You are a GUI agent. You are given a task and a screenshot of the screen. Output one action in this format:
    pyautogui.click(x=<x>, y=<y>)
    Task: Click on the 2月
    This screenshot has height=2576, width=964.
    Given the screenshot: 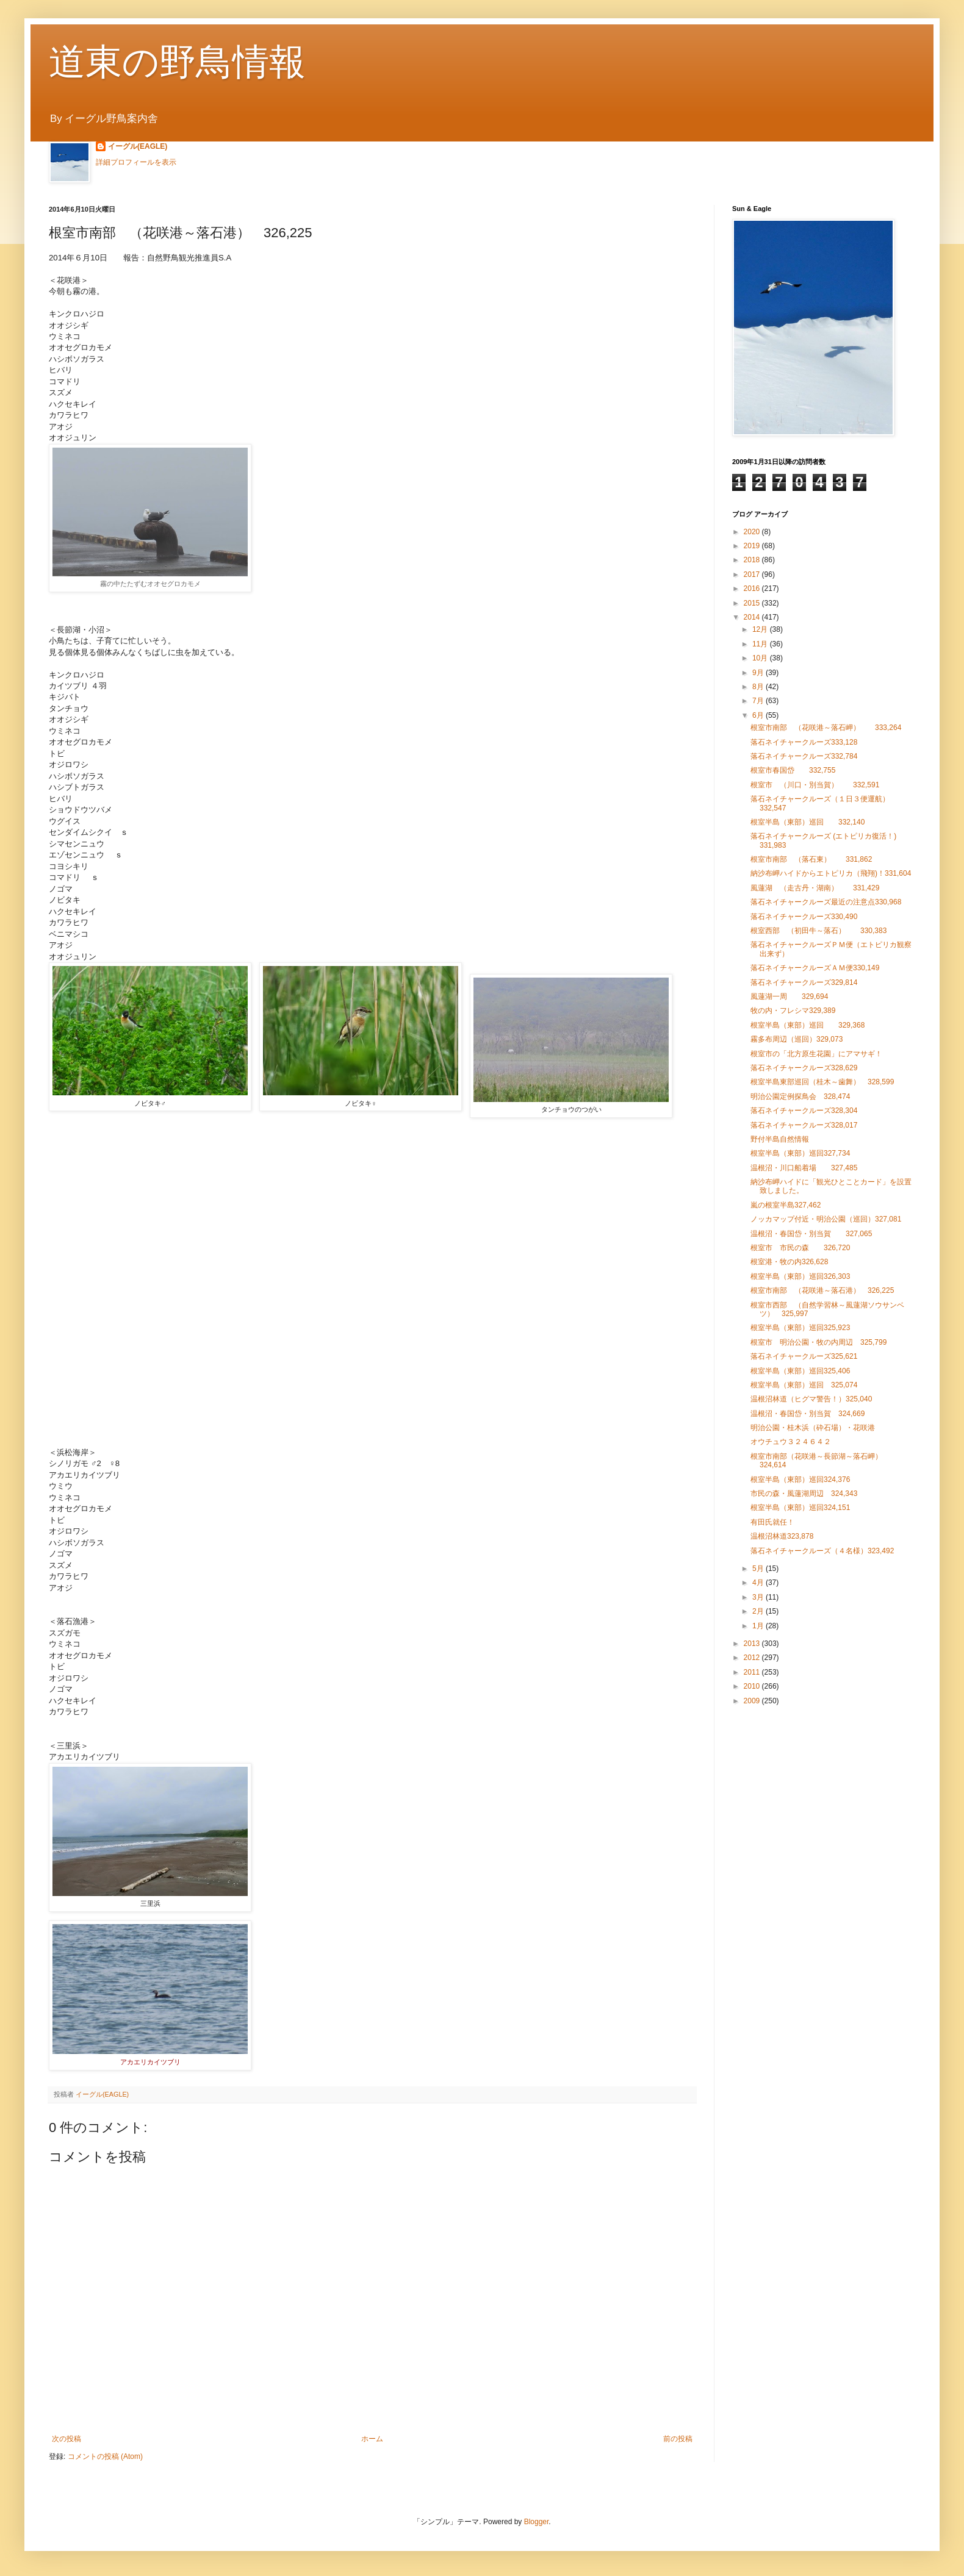 What is the action you would take?
    pyautogui.click(x=759, y=1611)
    